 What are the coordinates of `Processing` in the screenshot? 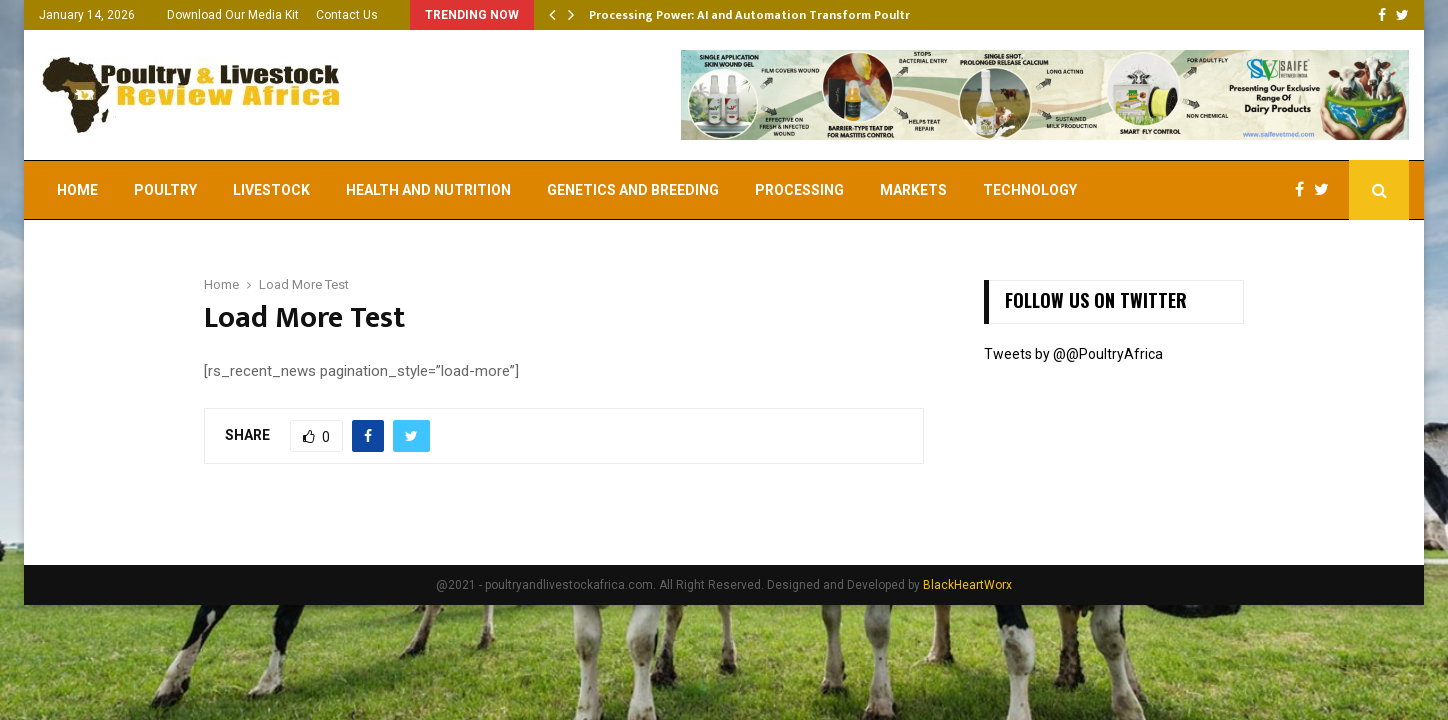 It's located at (799, 190).